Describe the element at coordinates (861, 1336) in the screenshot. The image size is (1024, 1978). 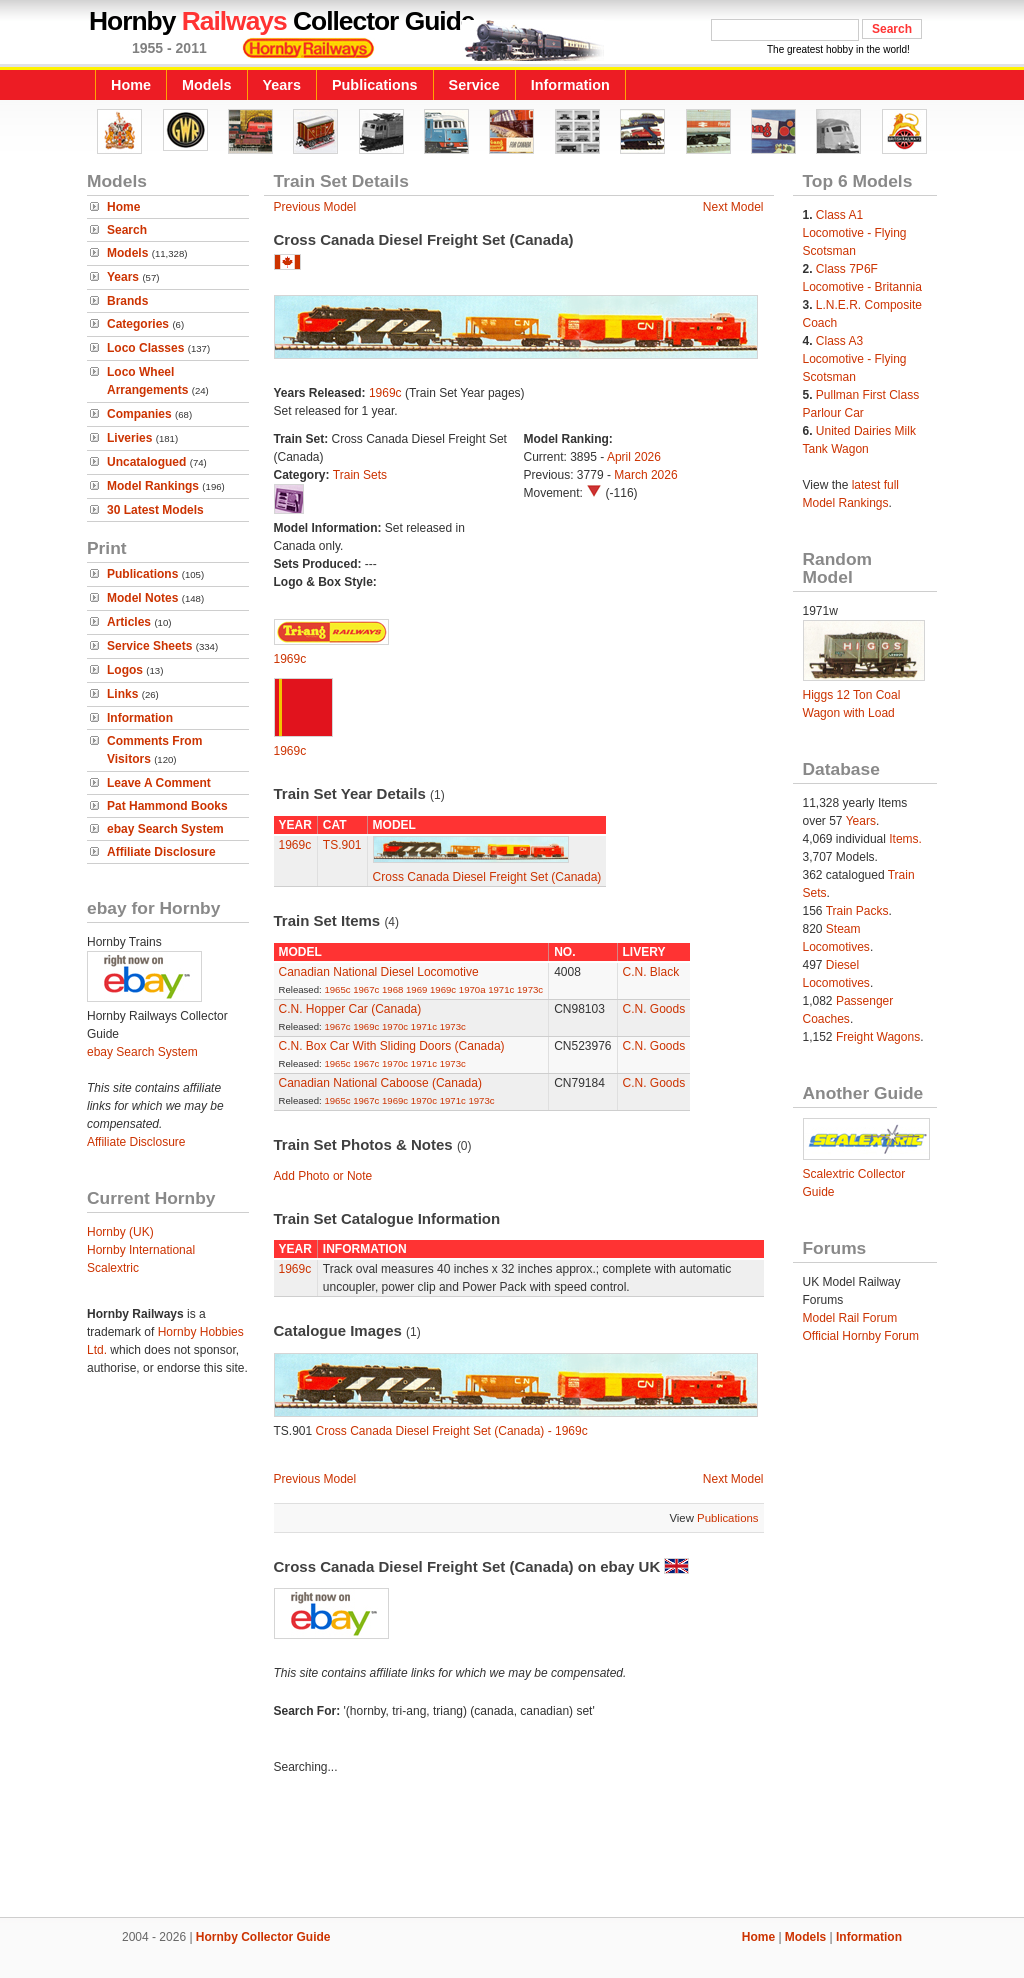
I see `Official Hornby Forum` at that location.